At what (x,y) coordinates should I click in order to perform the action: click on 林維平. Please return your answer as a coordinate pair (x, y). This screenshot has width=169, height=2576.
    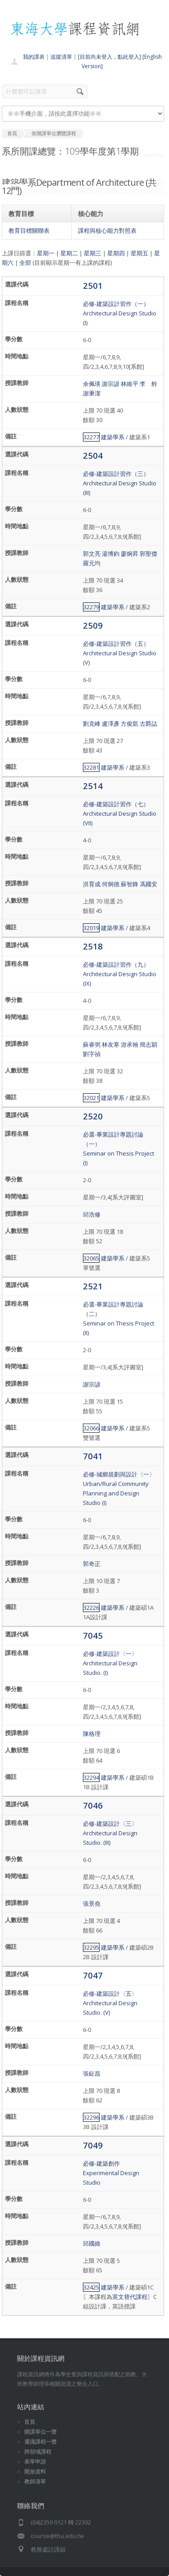
    Looking at the image, I should click on (129, 384).